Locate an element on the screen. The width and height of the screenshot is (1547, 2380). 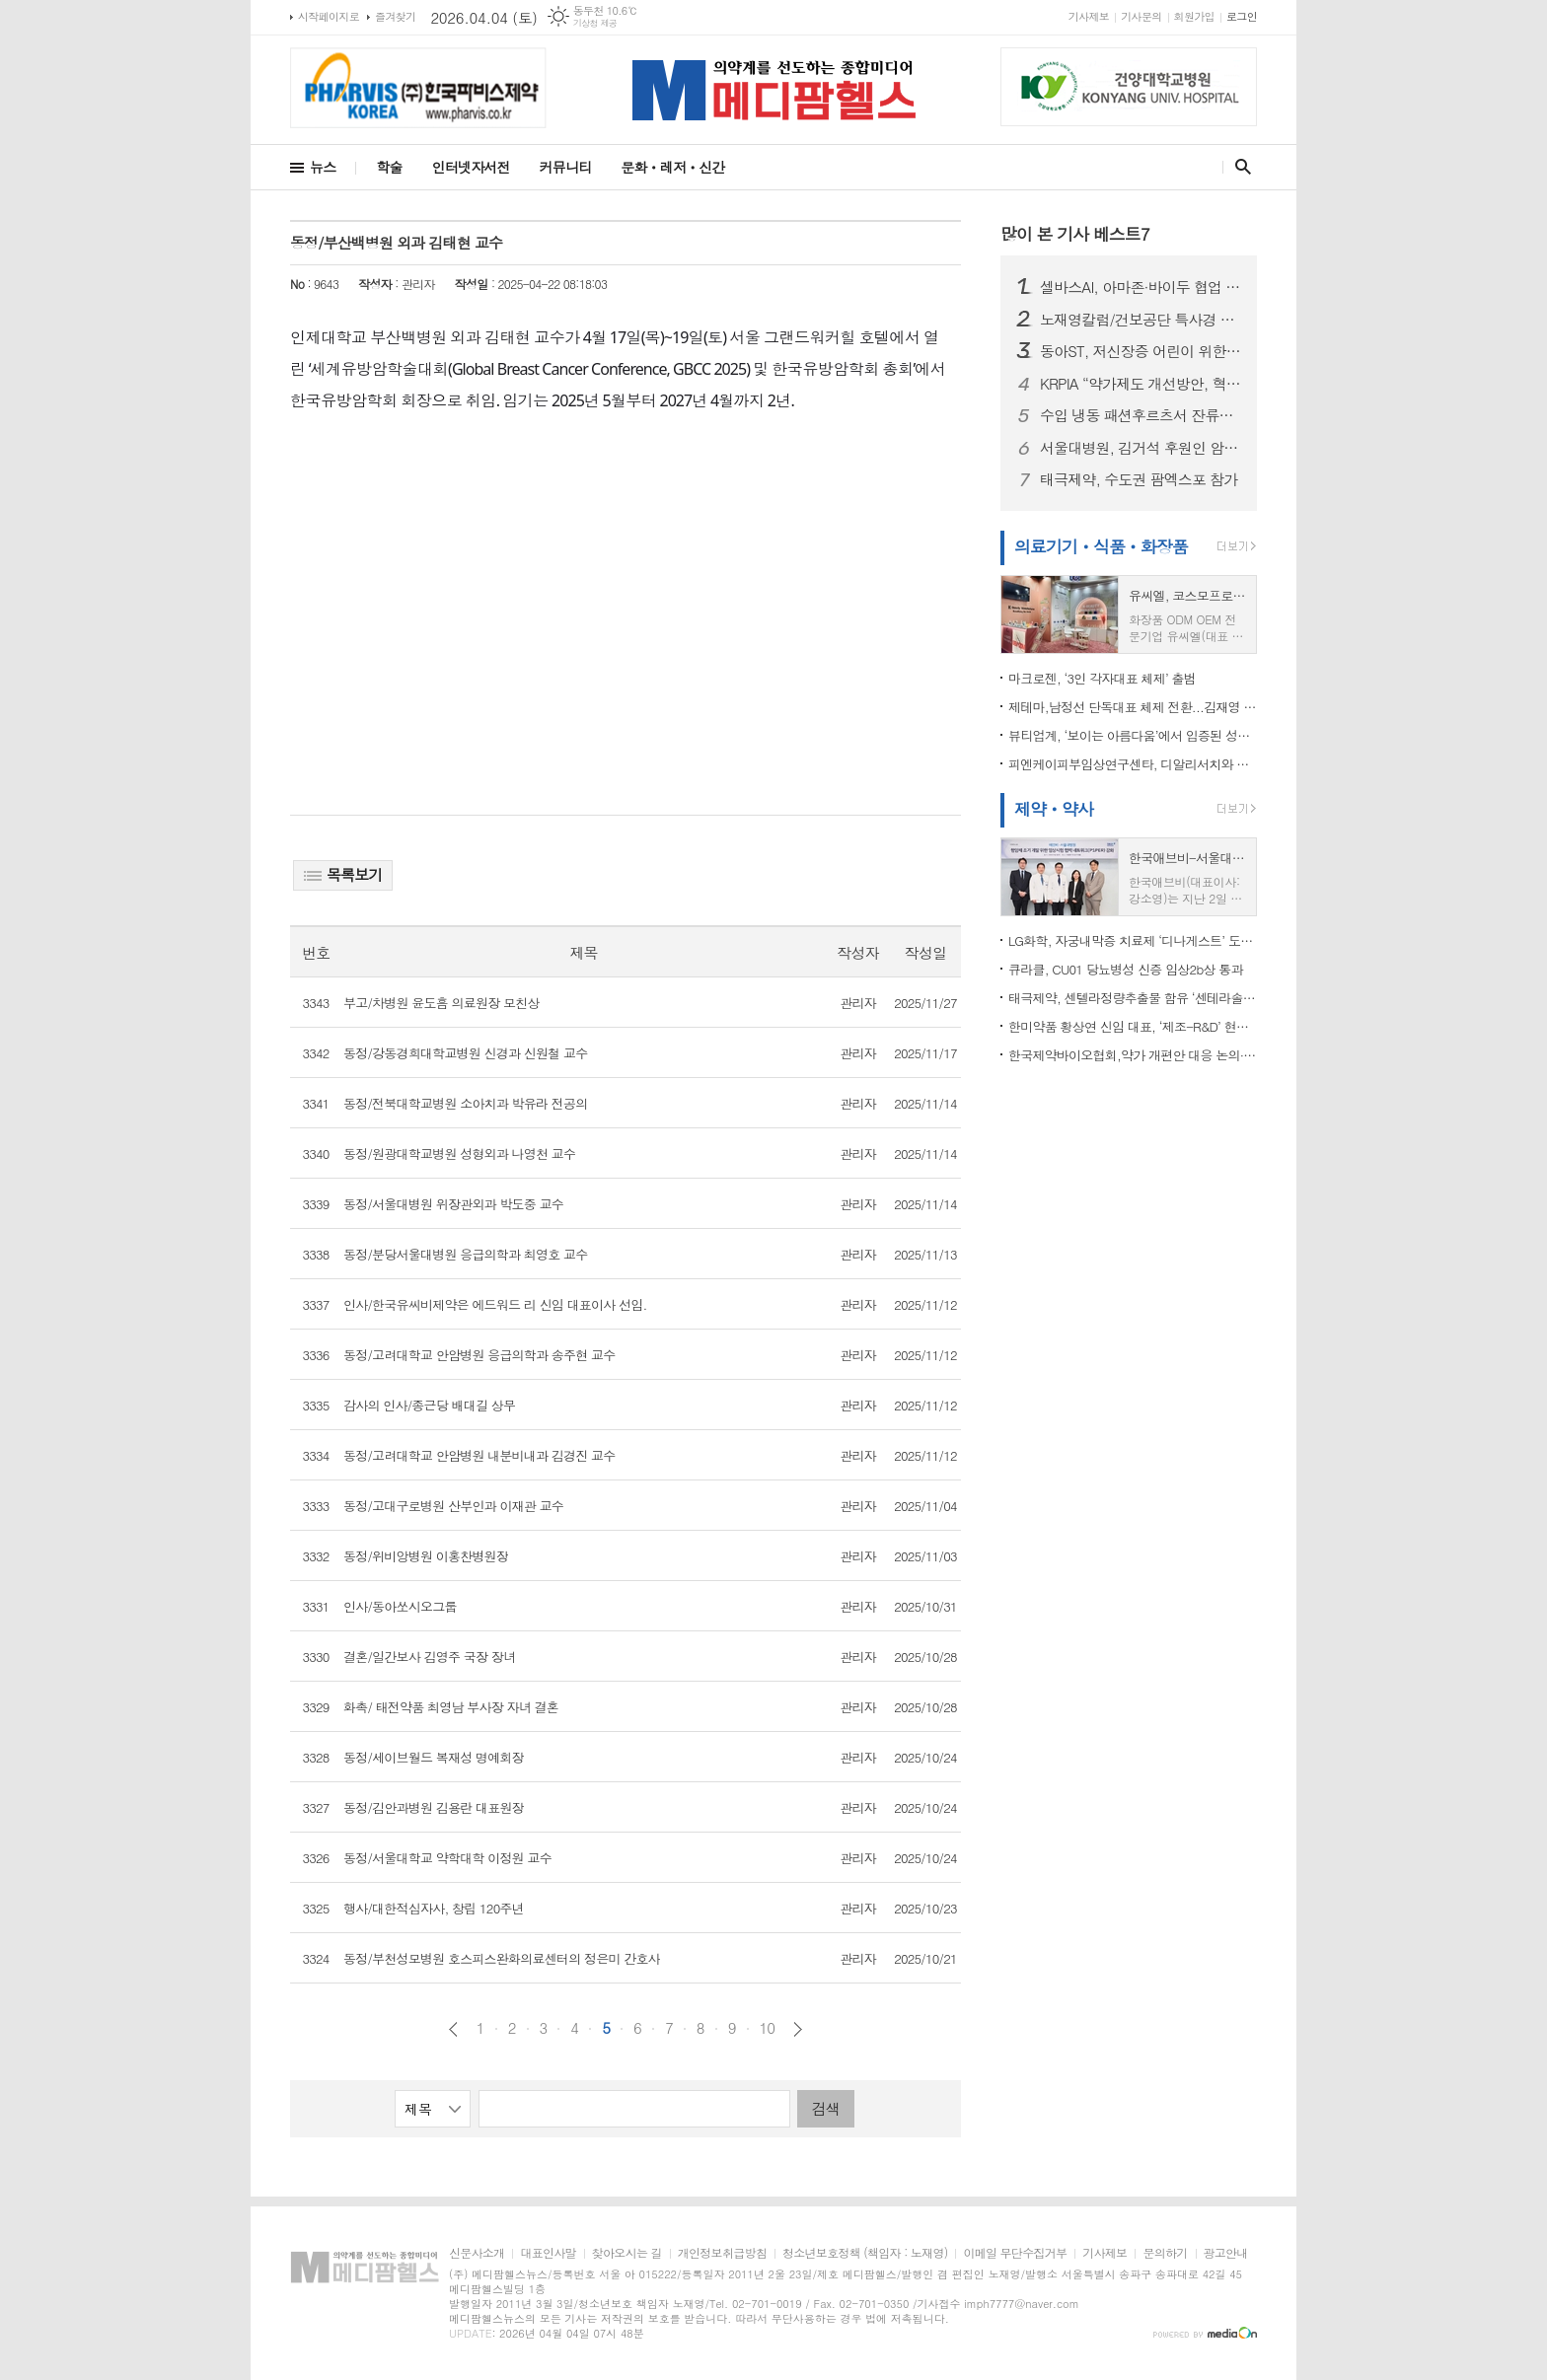
피엔케이피부임상연구센타, 디알리서치와 전략적 협약 “임상연구 및 검체분석 통합 솔루션 구축” is located at coordinates (1132, 764).